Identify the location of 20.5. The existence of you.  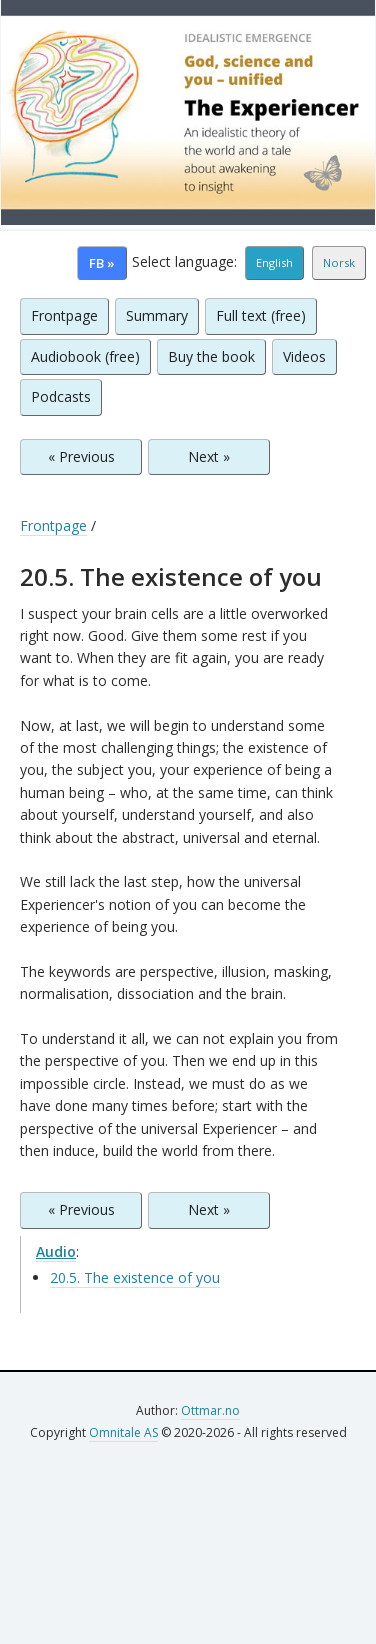
(135, 1277).